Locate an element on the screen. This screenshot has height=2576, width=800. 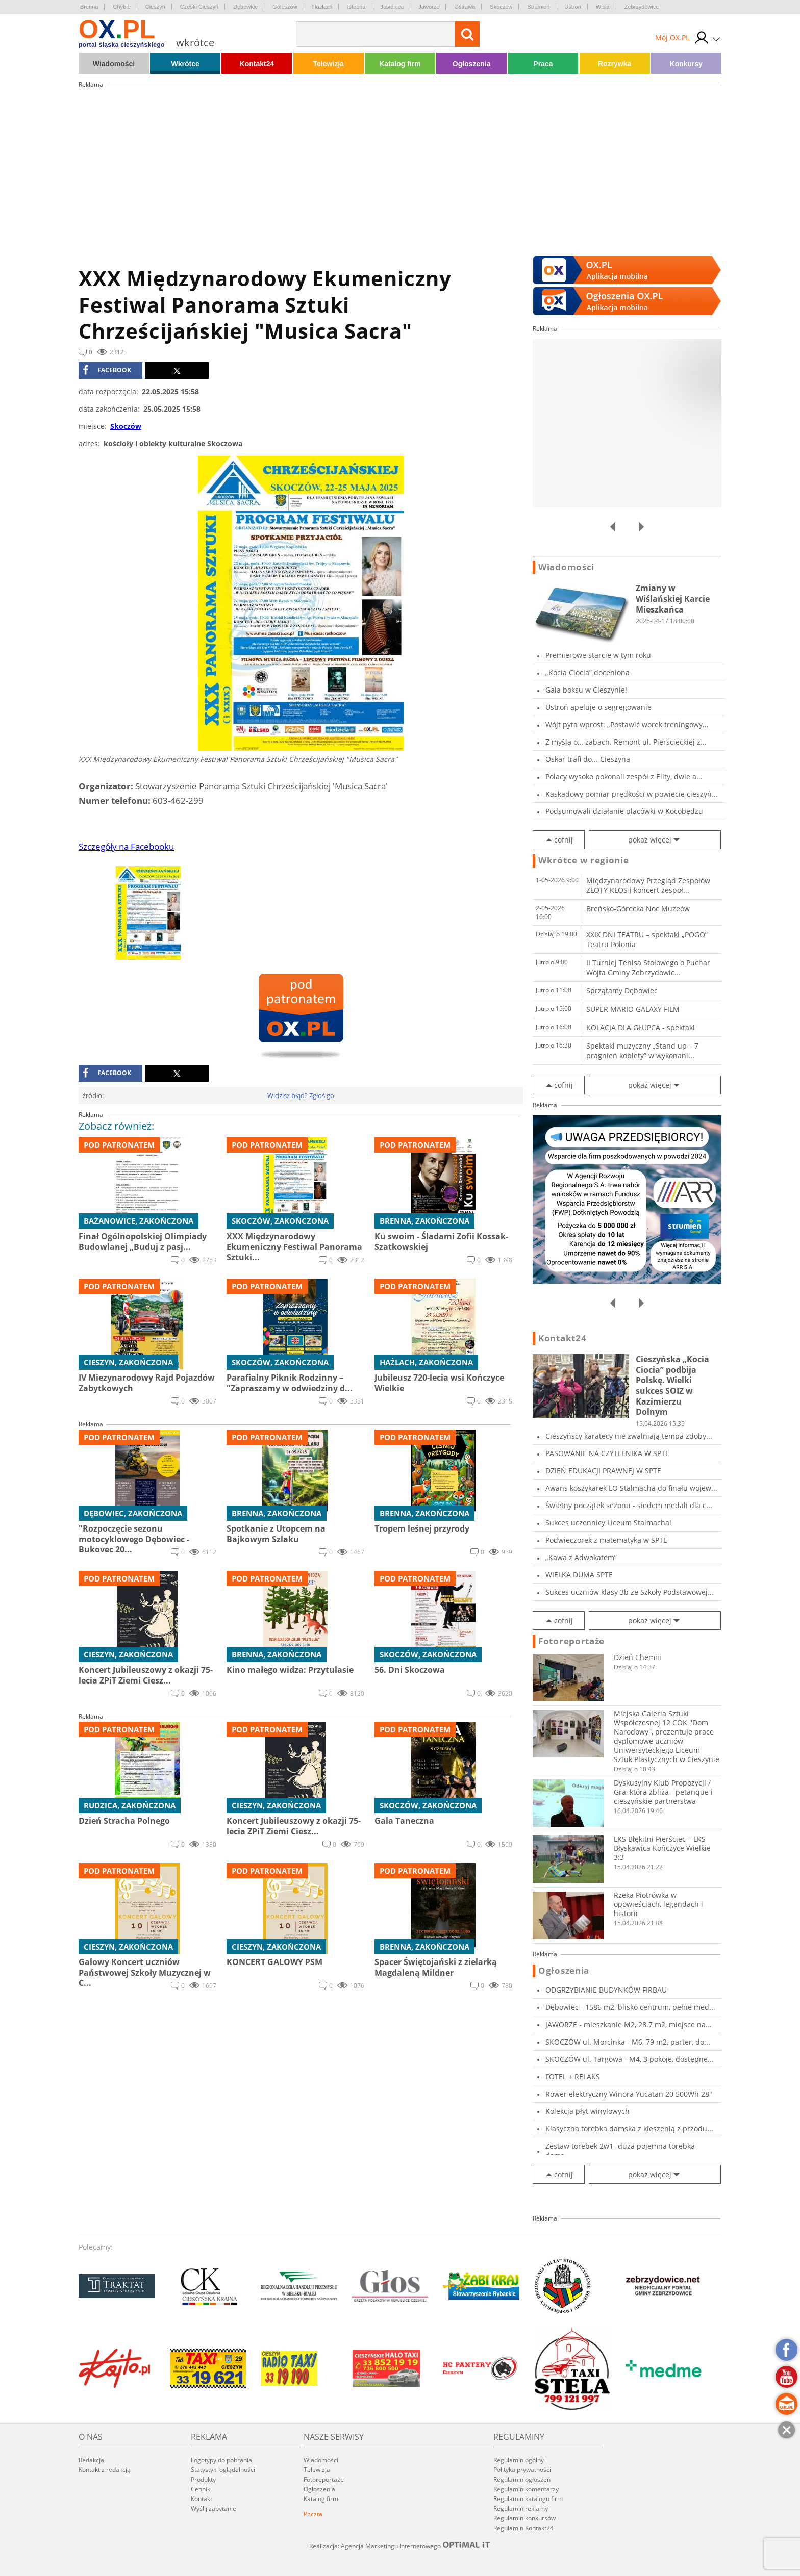
Klasyczna torebka damska z kieszenią z przodu... is located at coordinates (629, 2128).